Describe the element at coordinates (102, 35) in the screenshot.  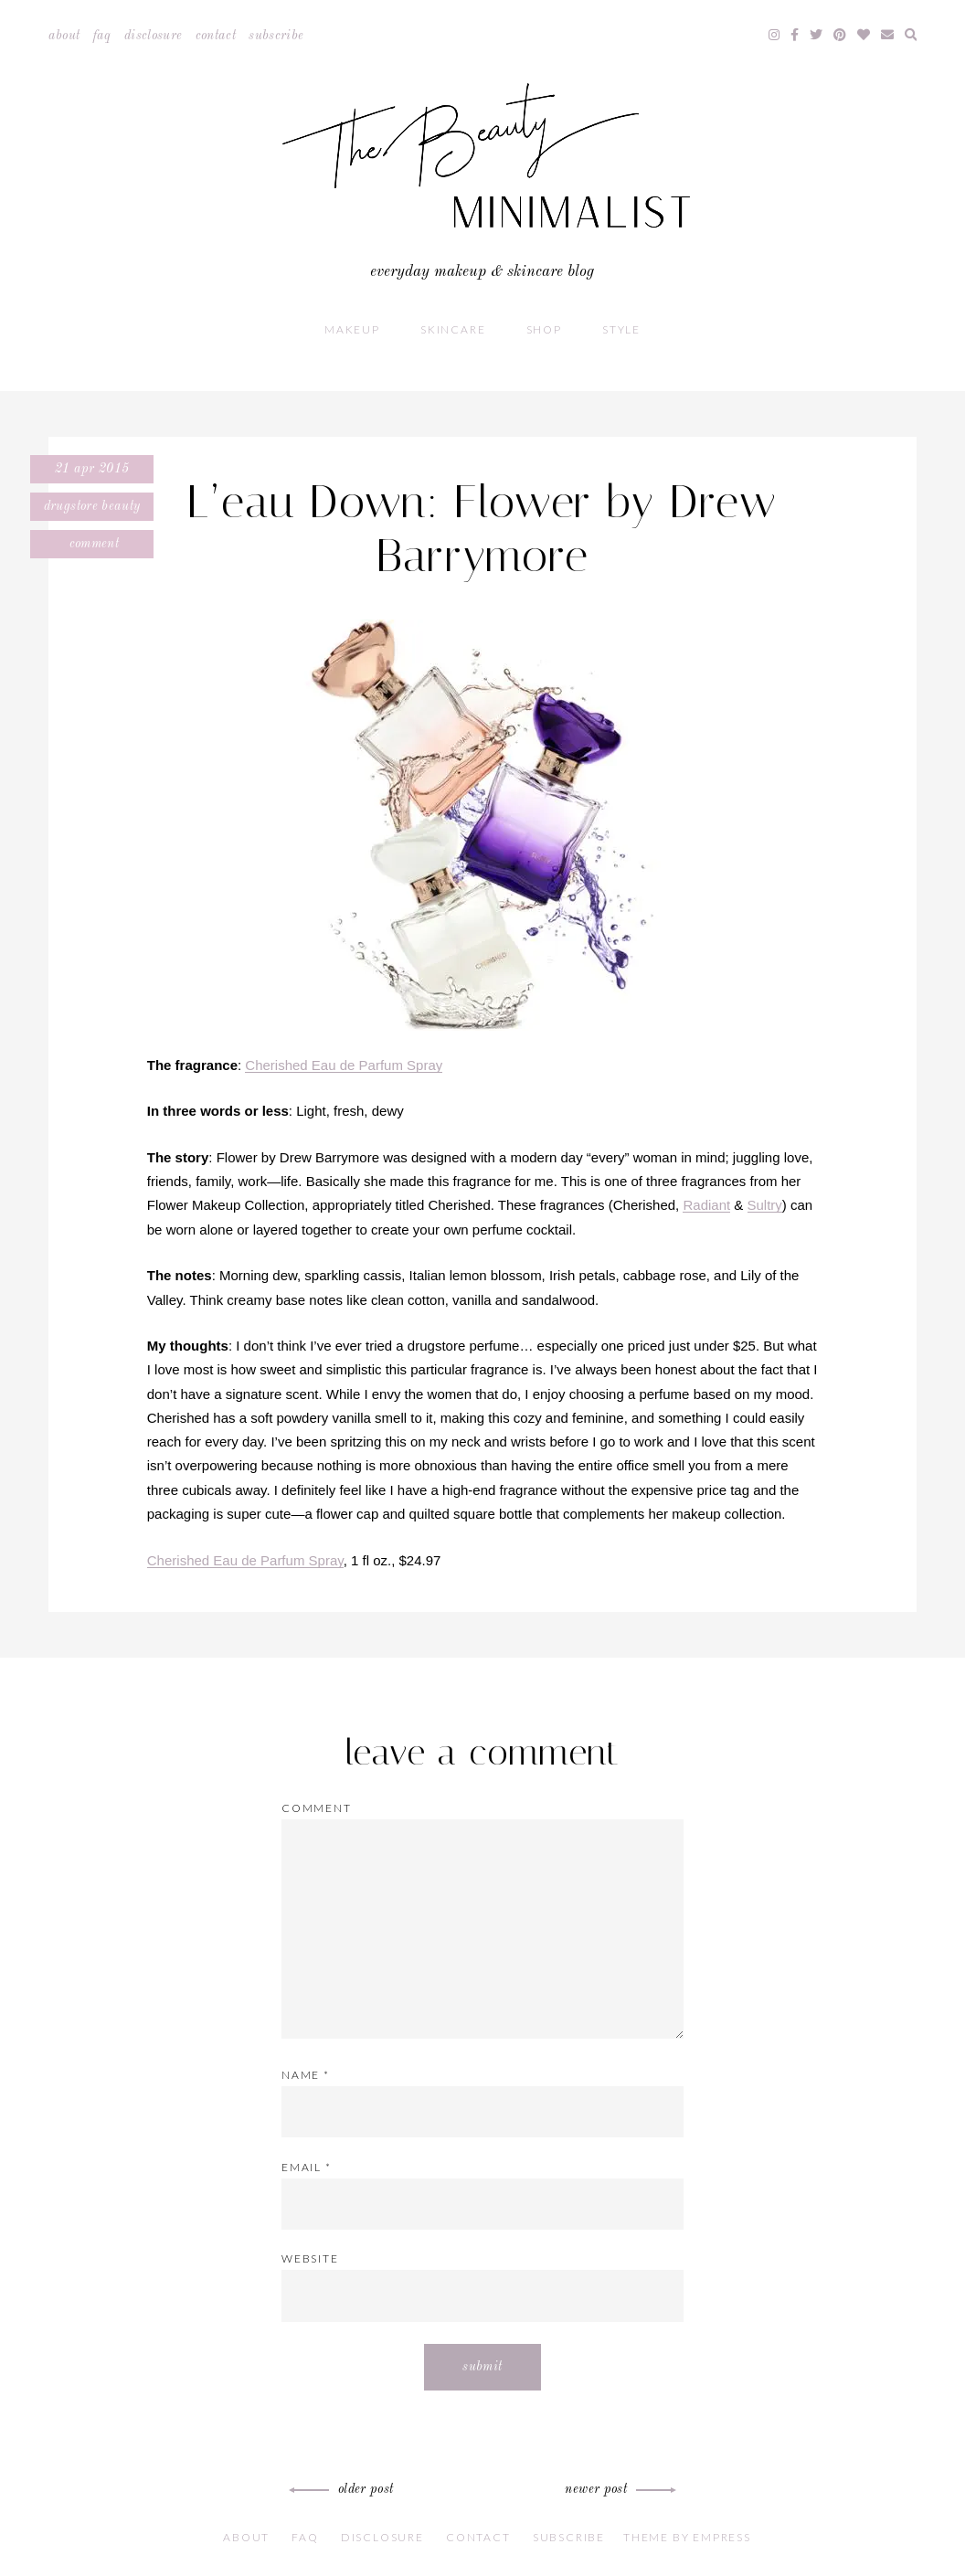
I see `FAQ` at that location.